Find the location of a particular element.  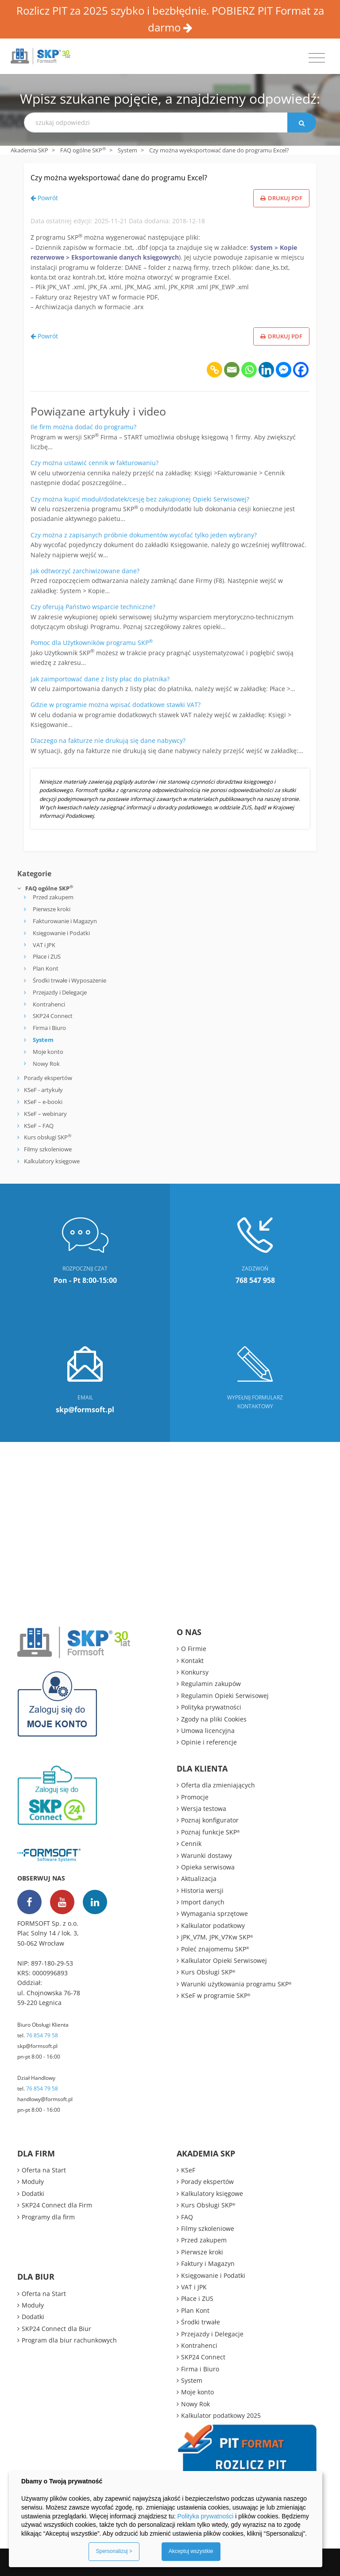

Kalkulatory księgowe is located at coordinates (52, 1161).